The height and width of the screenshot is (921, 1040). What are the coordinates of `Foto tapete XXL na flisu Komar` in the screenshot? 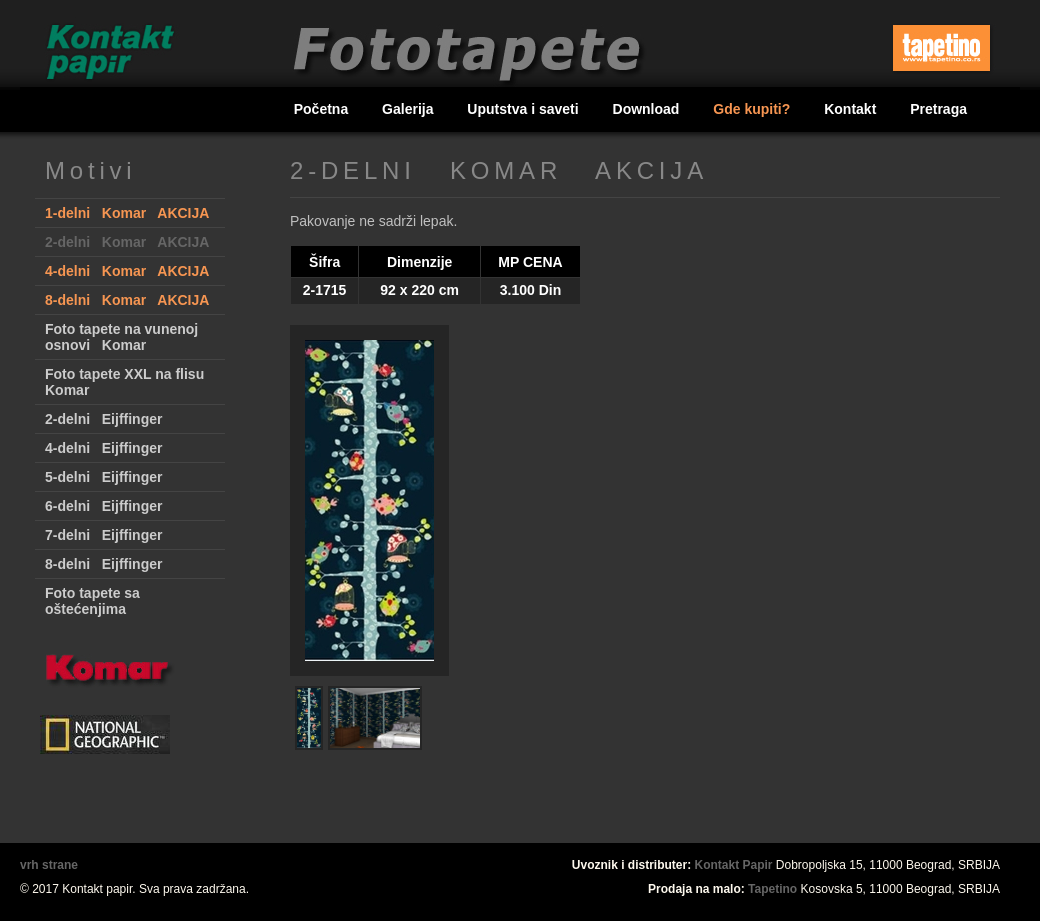 It's located at (124, 382).